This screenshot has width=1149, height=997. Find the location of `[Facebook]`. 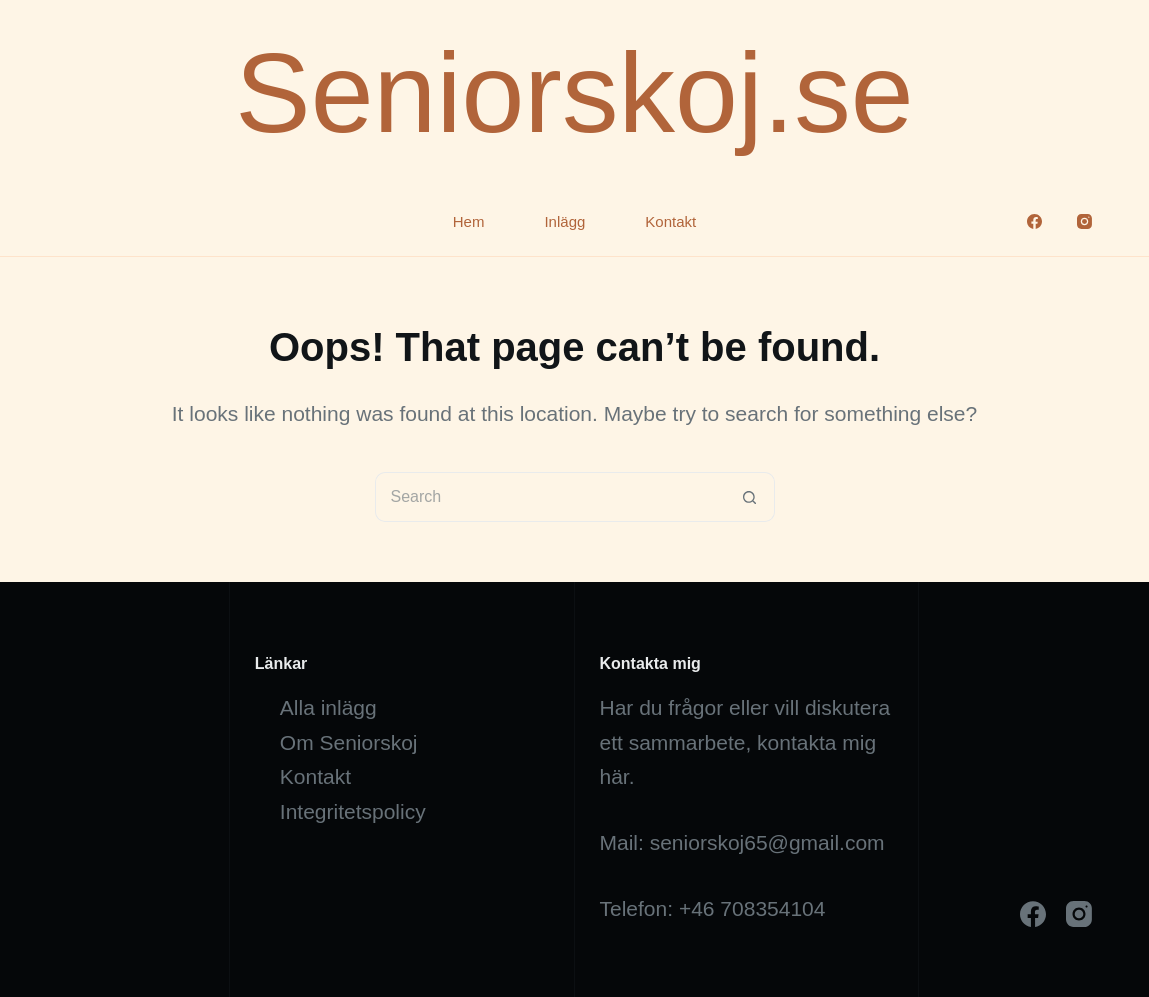

[Facebook] is located at coordinates (1034, 221).